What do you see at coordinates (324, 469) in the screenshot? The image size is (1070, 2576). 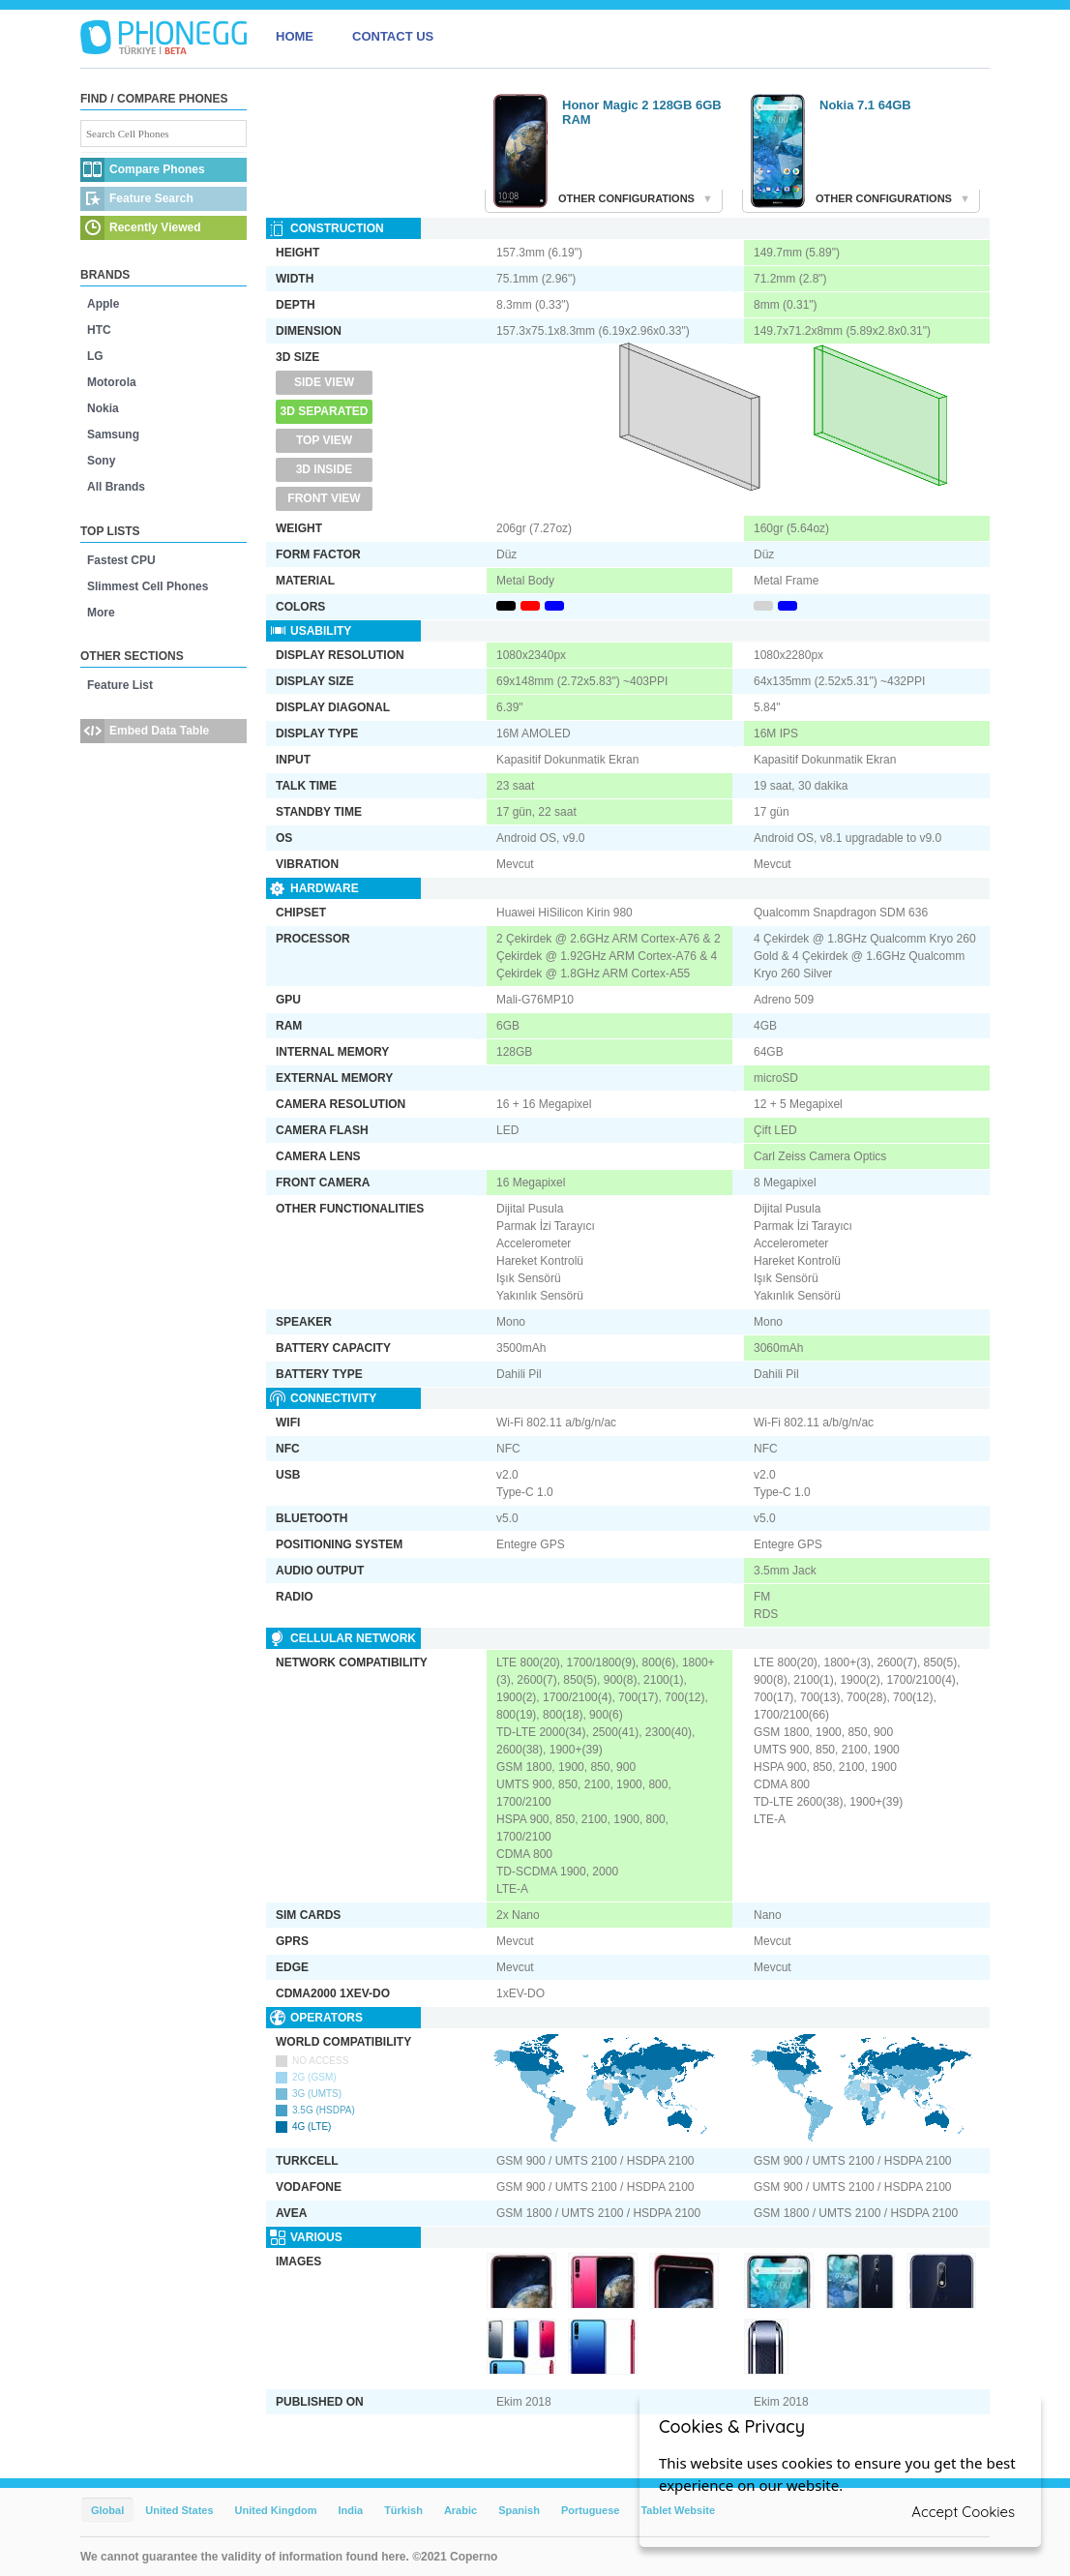 I see `3D Inside` at bounding box center [324, 469].